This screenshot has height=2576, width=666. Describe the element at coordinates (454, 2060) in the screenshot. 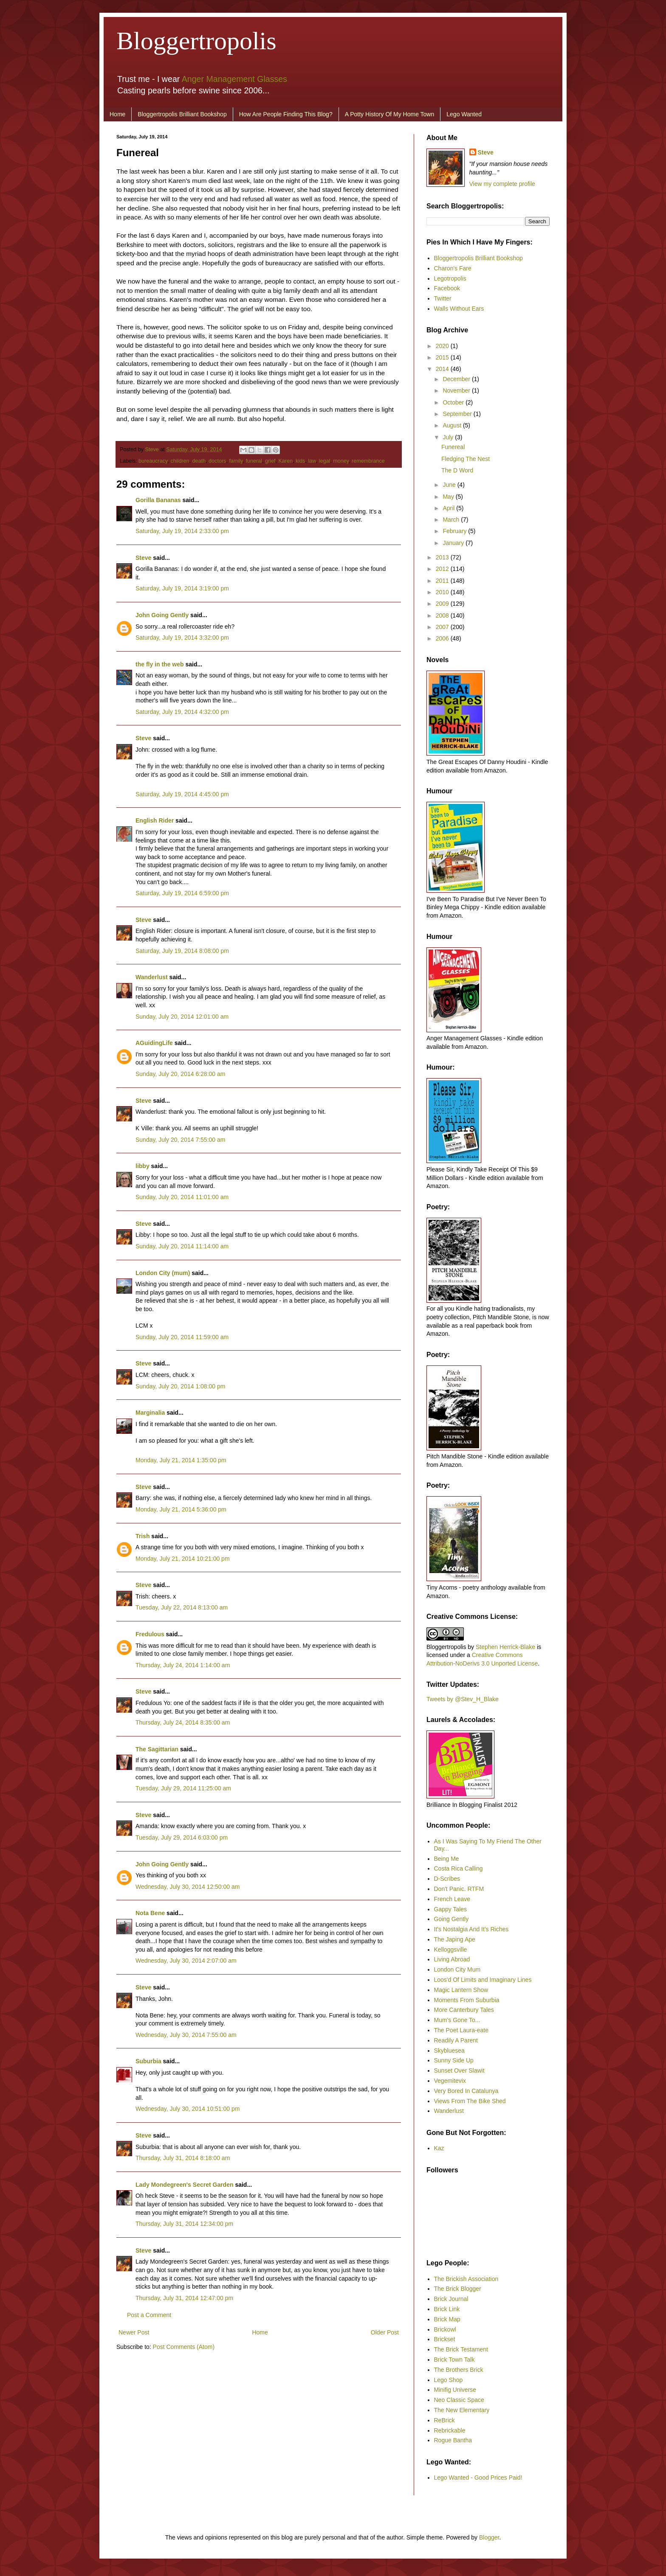

I see `Sunny Side Up` at that location.